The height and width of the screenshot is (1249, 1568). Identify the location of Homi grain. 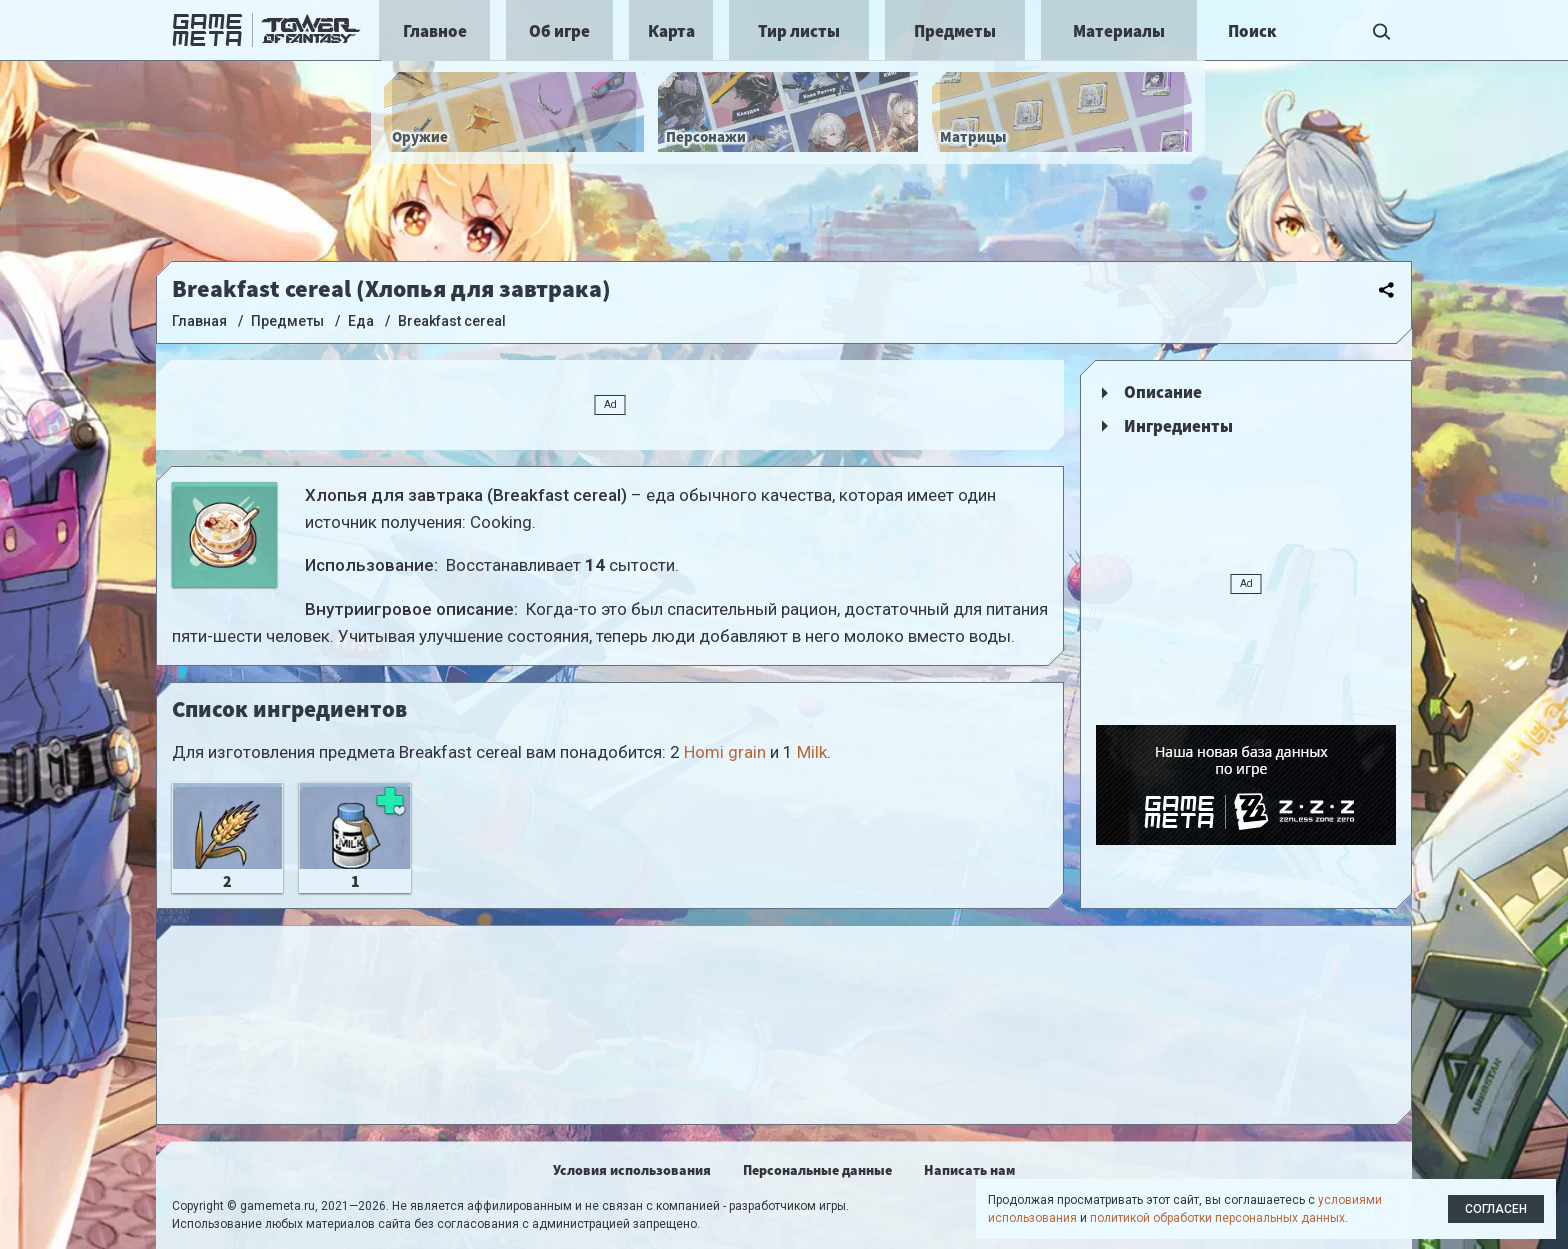
(725, 752).